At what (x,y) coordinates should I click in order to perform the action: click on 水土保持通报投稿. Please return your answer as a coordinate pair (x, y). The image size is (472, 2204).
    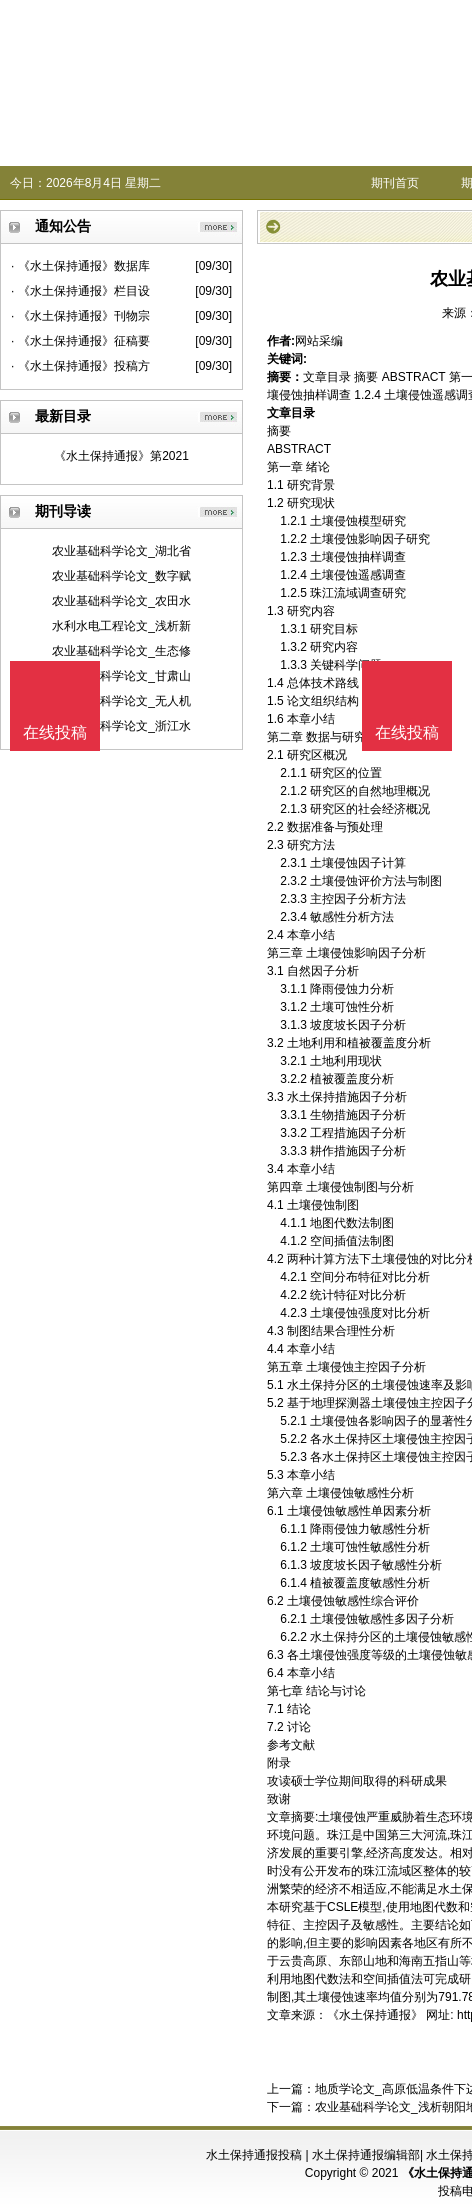
    Looking at the image, I should click on (254, 2155).